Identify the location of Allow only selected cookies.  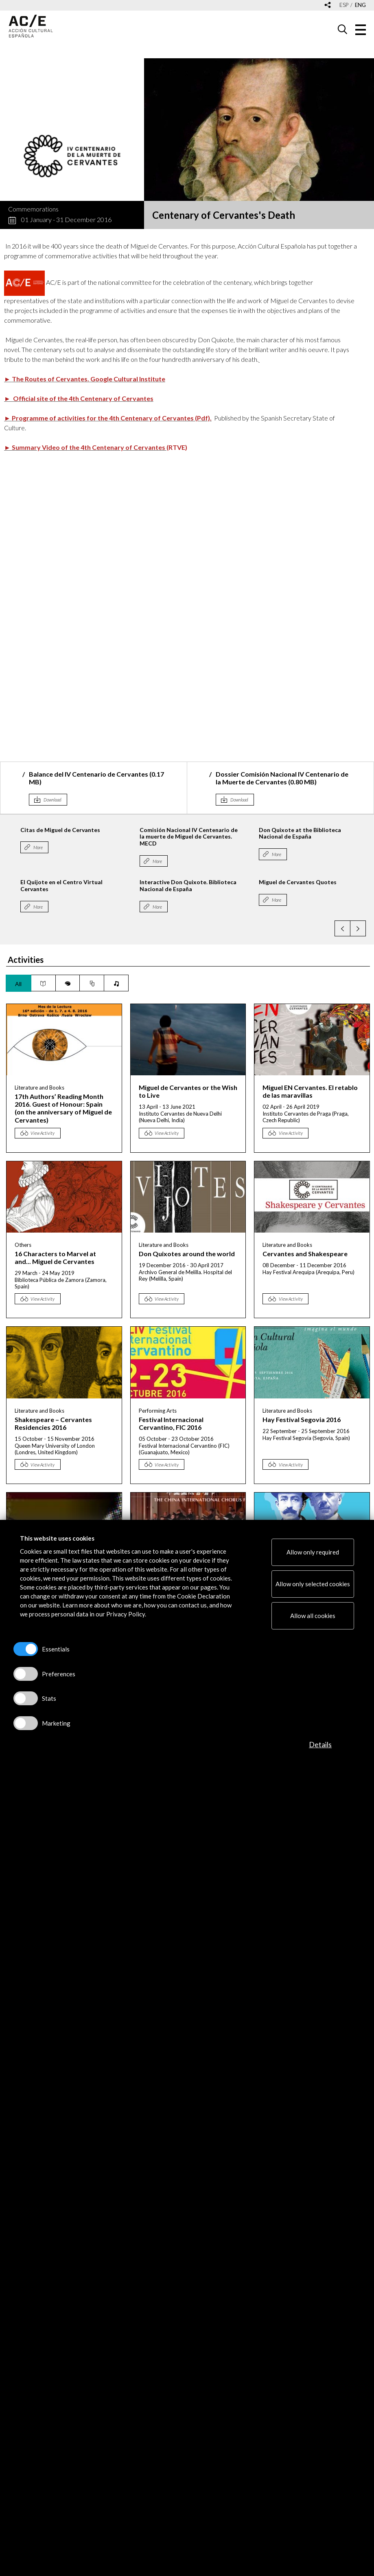
(313, 1583).